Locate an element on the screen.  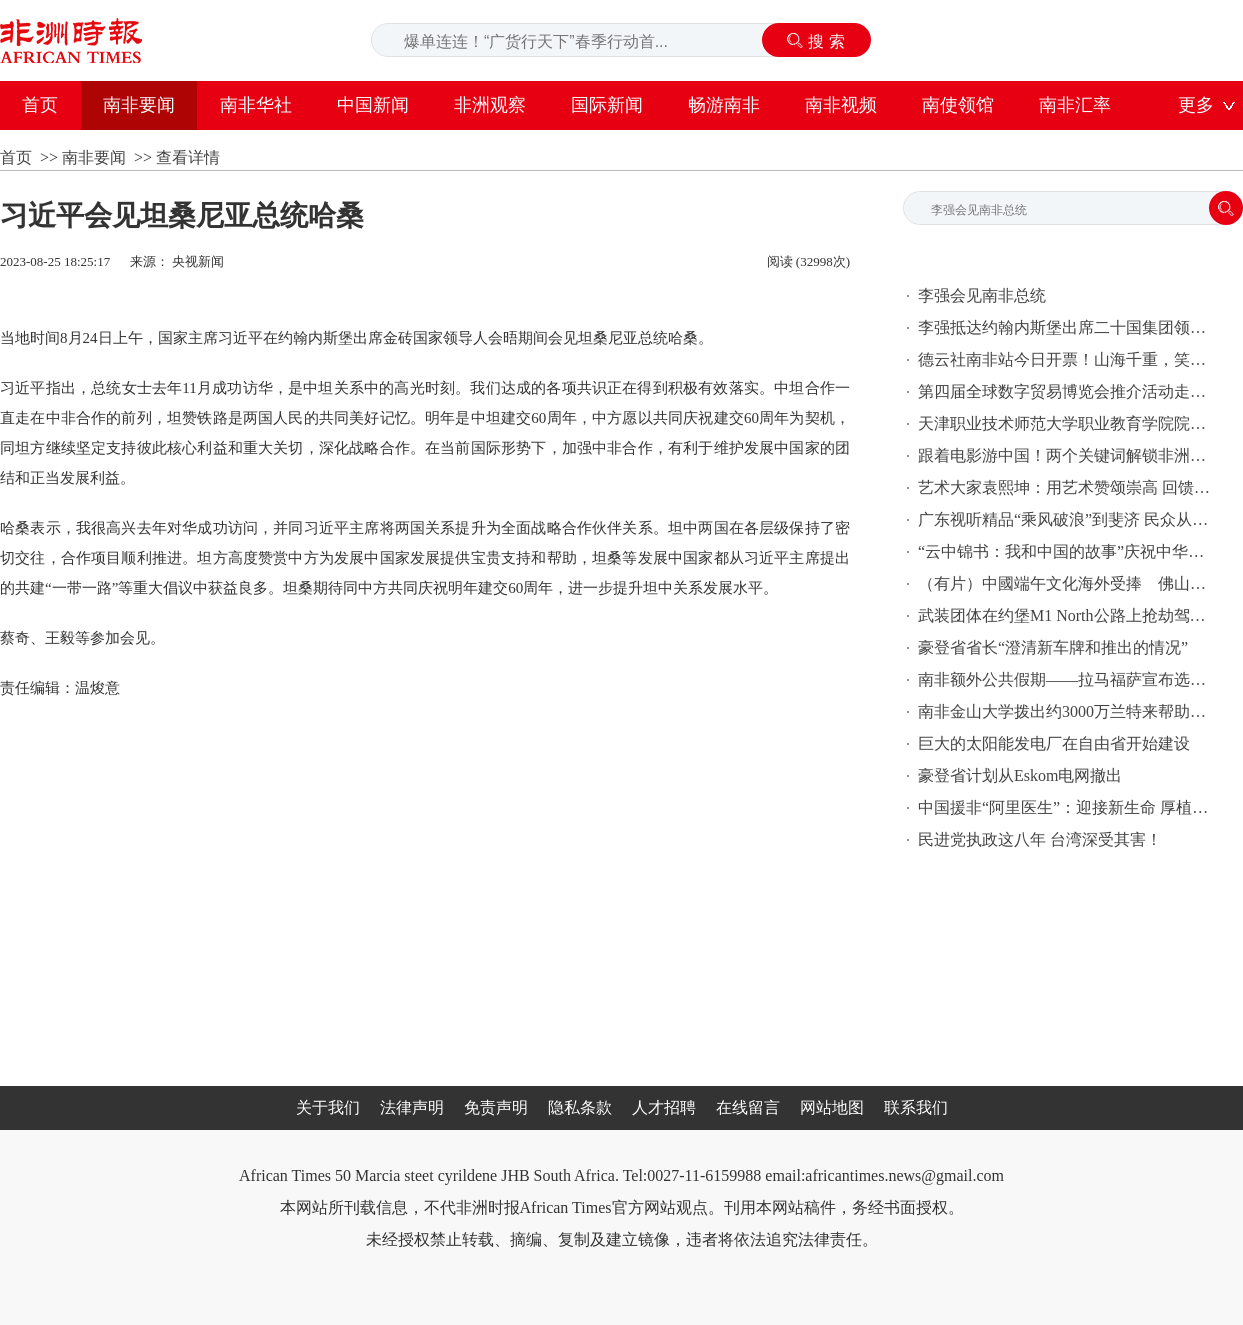
隐私条款 is located at coordinates (580, 1107).